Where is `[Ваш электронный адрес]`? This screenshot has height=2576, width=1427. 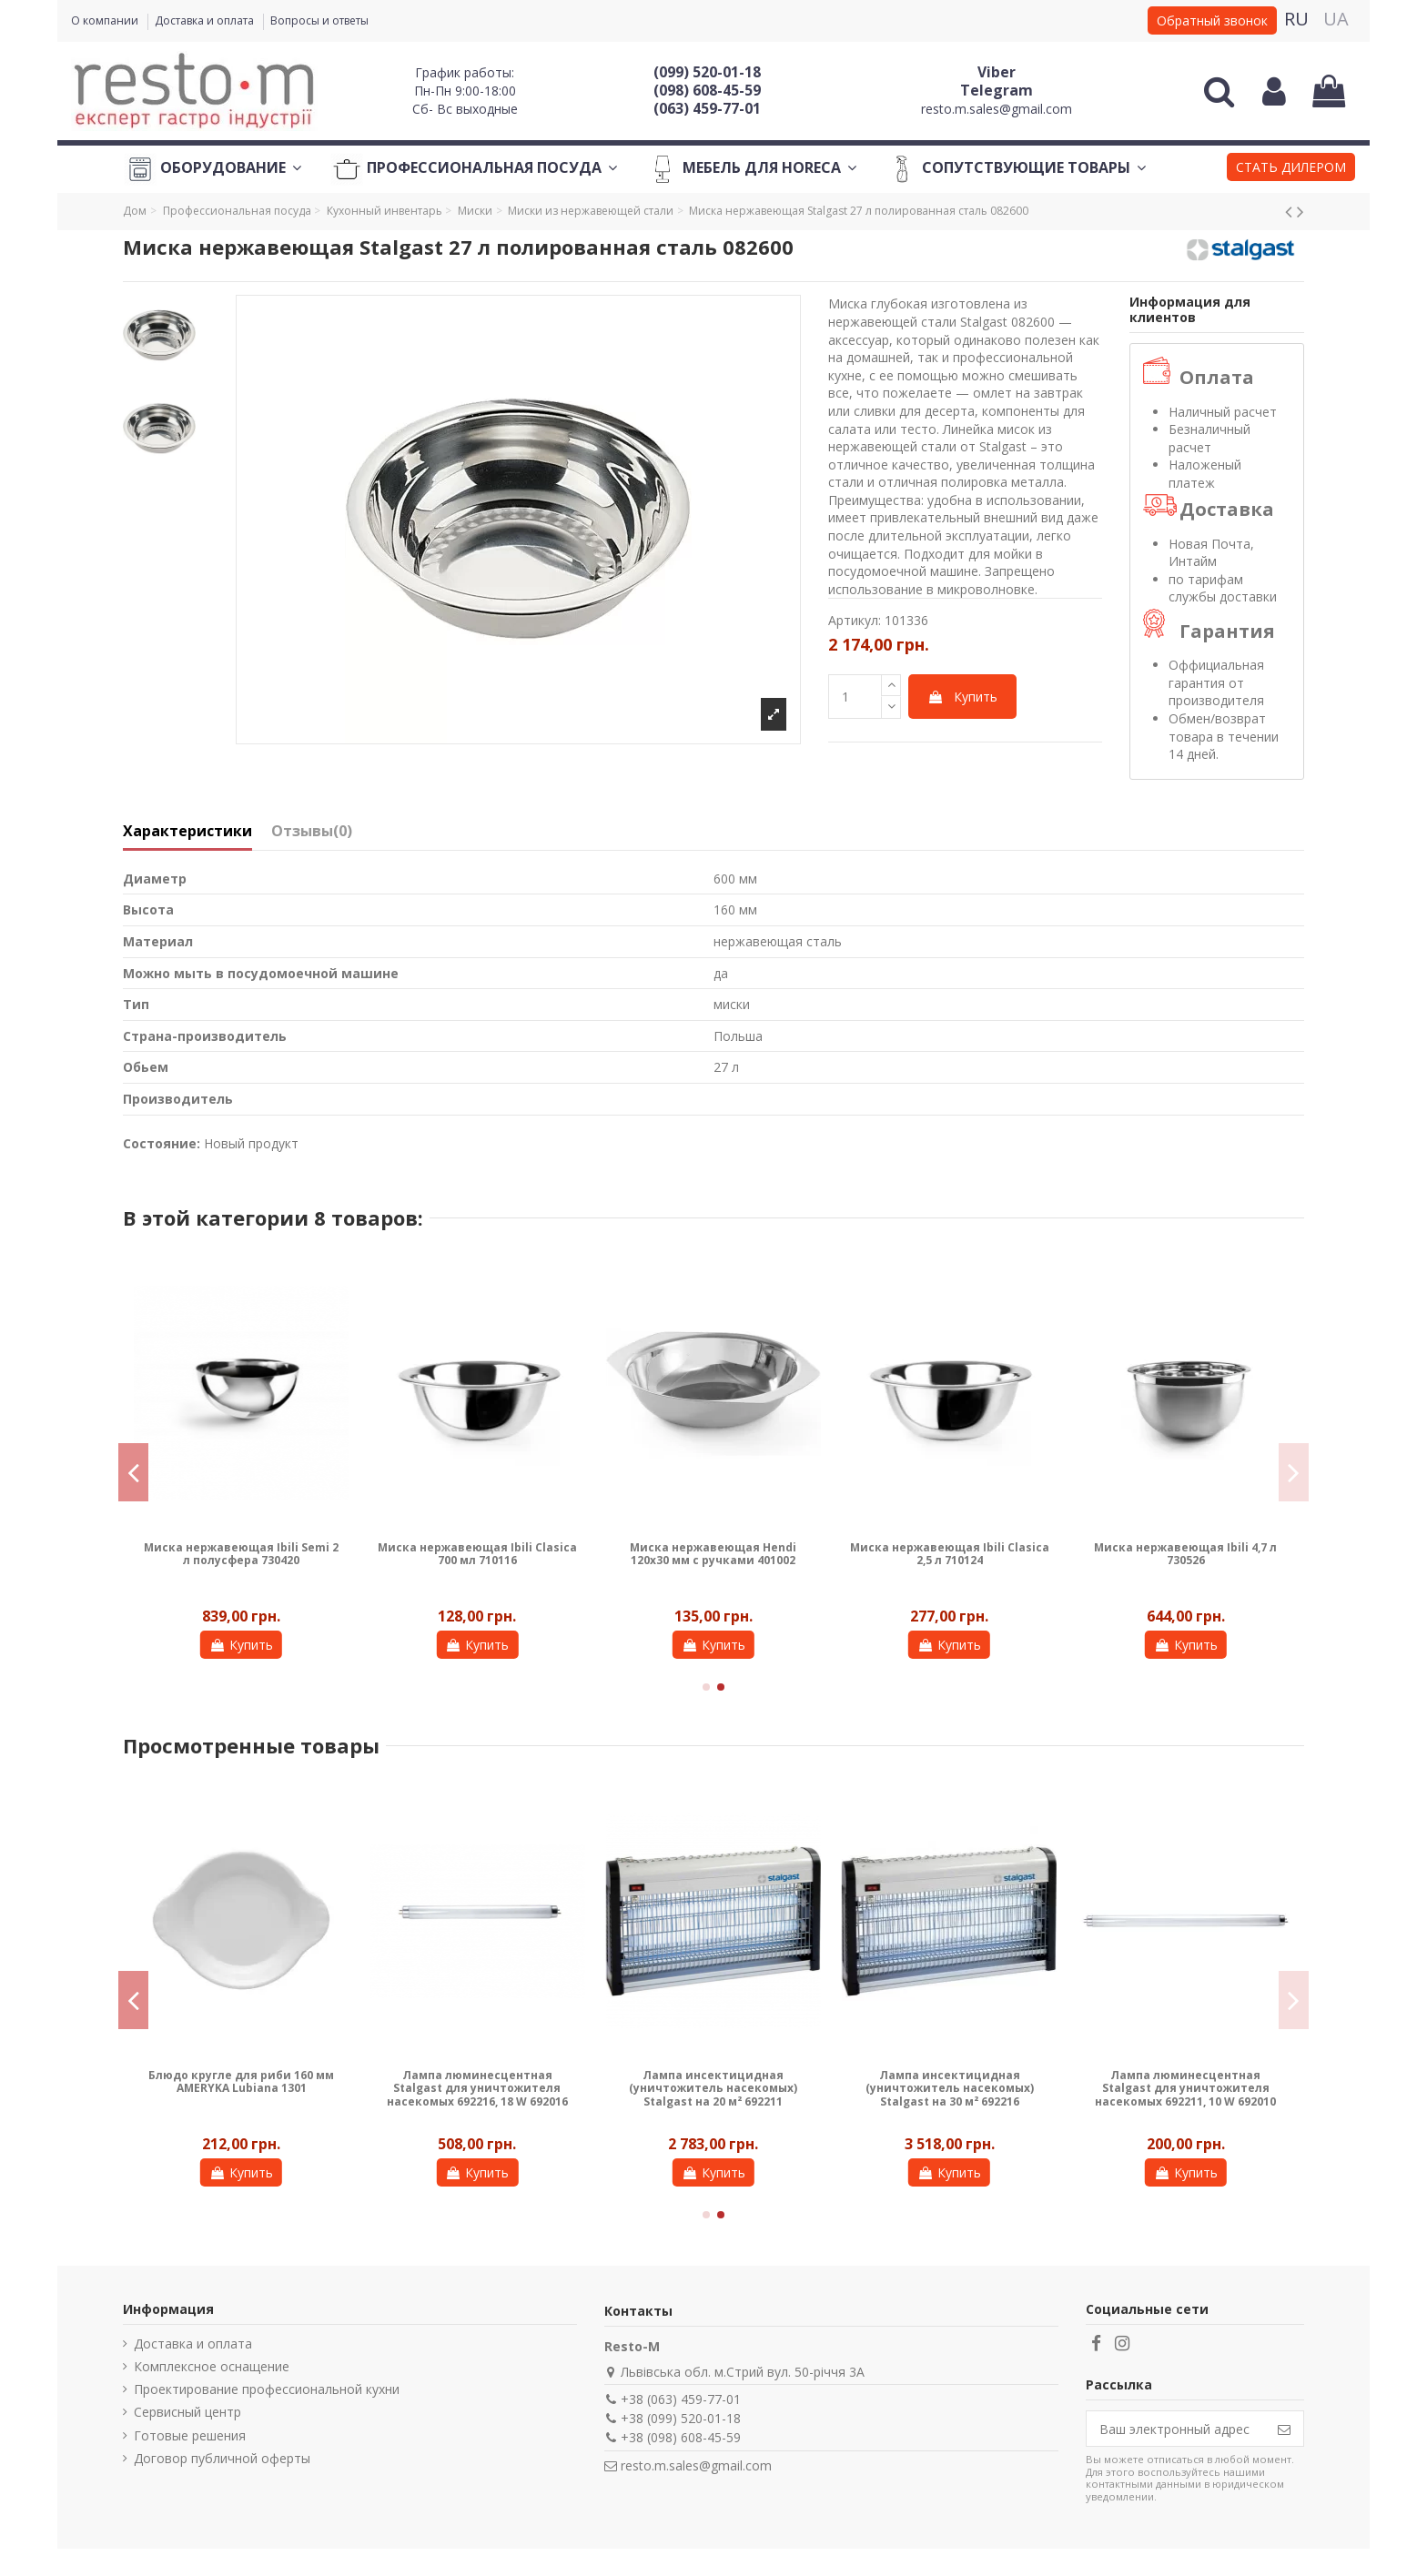 [Ваш электронный адрес] is located at coordinates (1176, 2428).